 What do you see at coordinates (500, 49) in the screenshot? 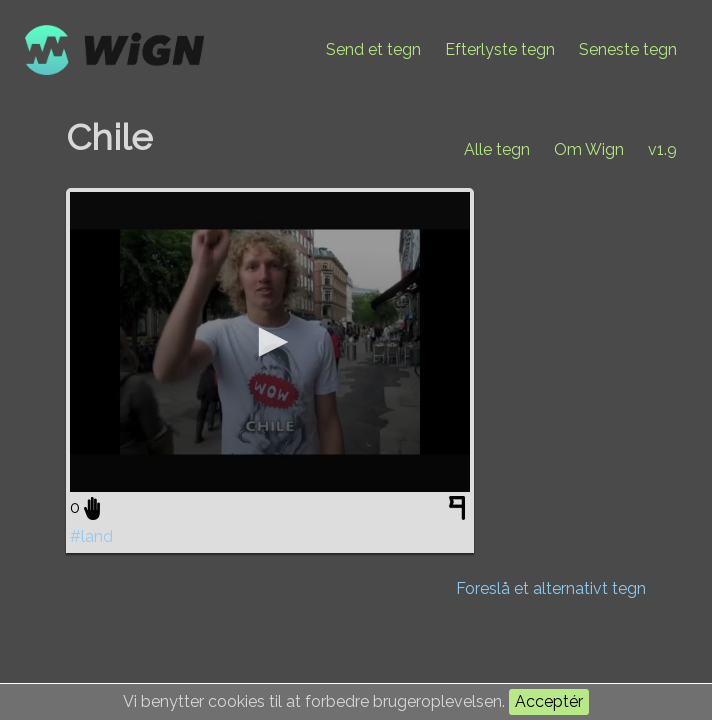
I see `Efterlyste tegn` at bounding box center [500, 49].